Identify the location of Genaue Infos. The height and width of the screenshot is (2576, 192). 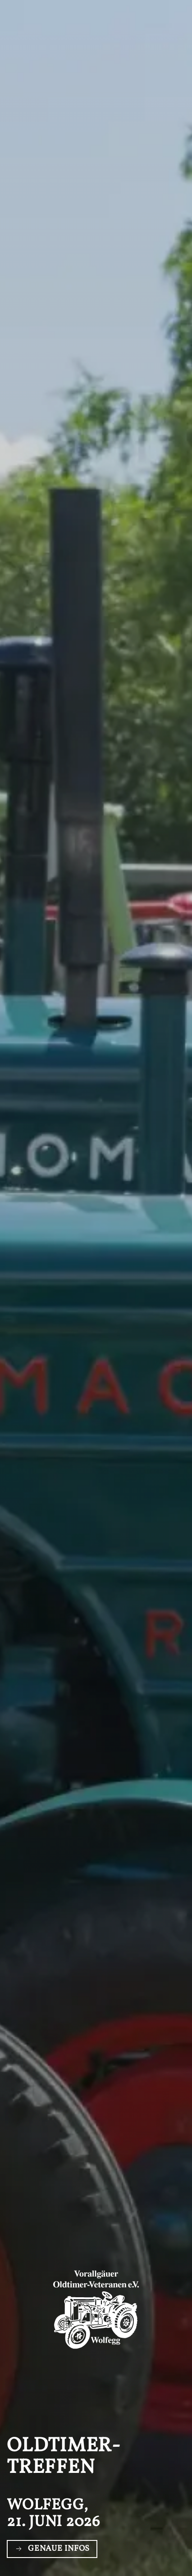
(52, 2548).